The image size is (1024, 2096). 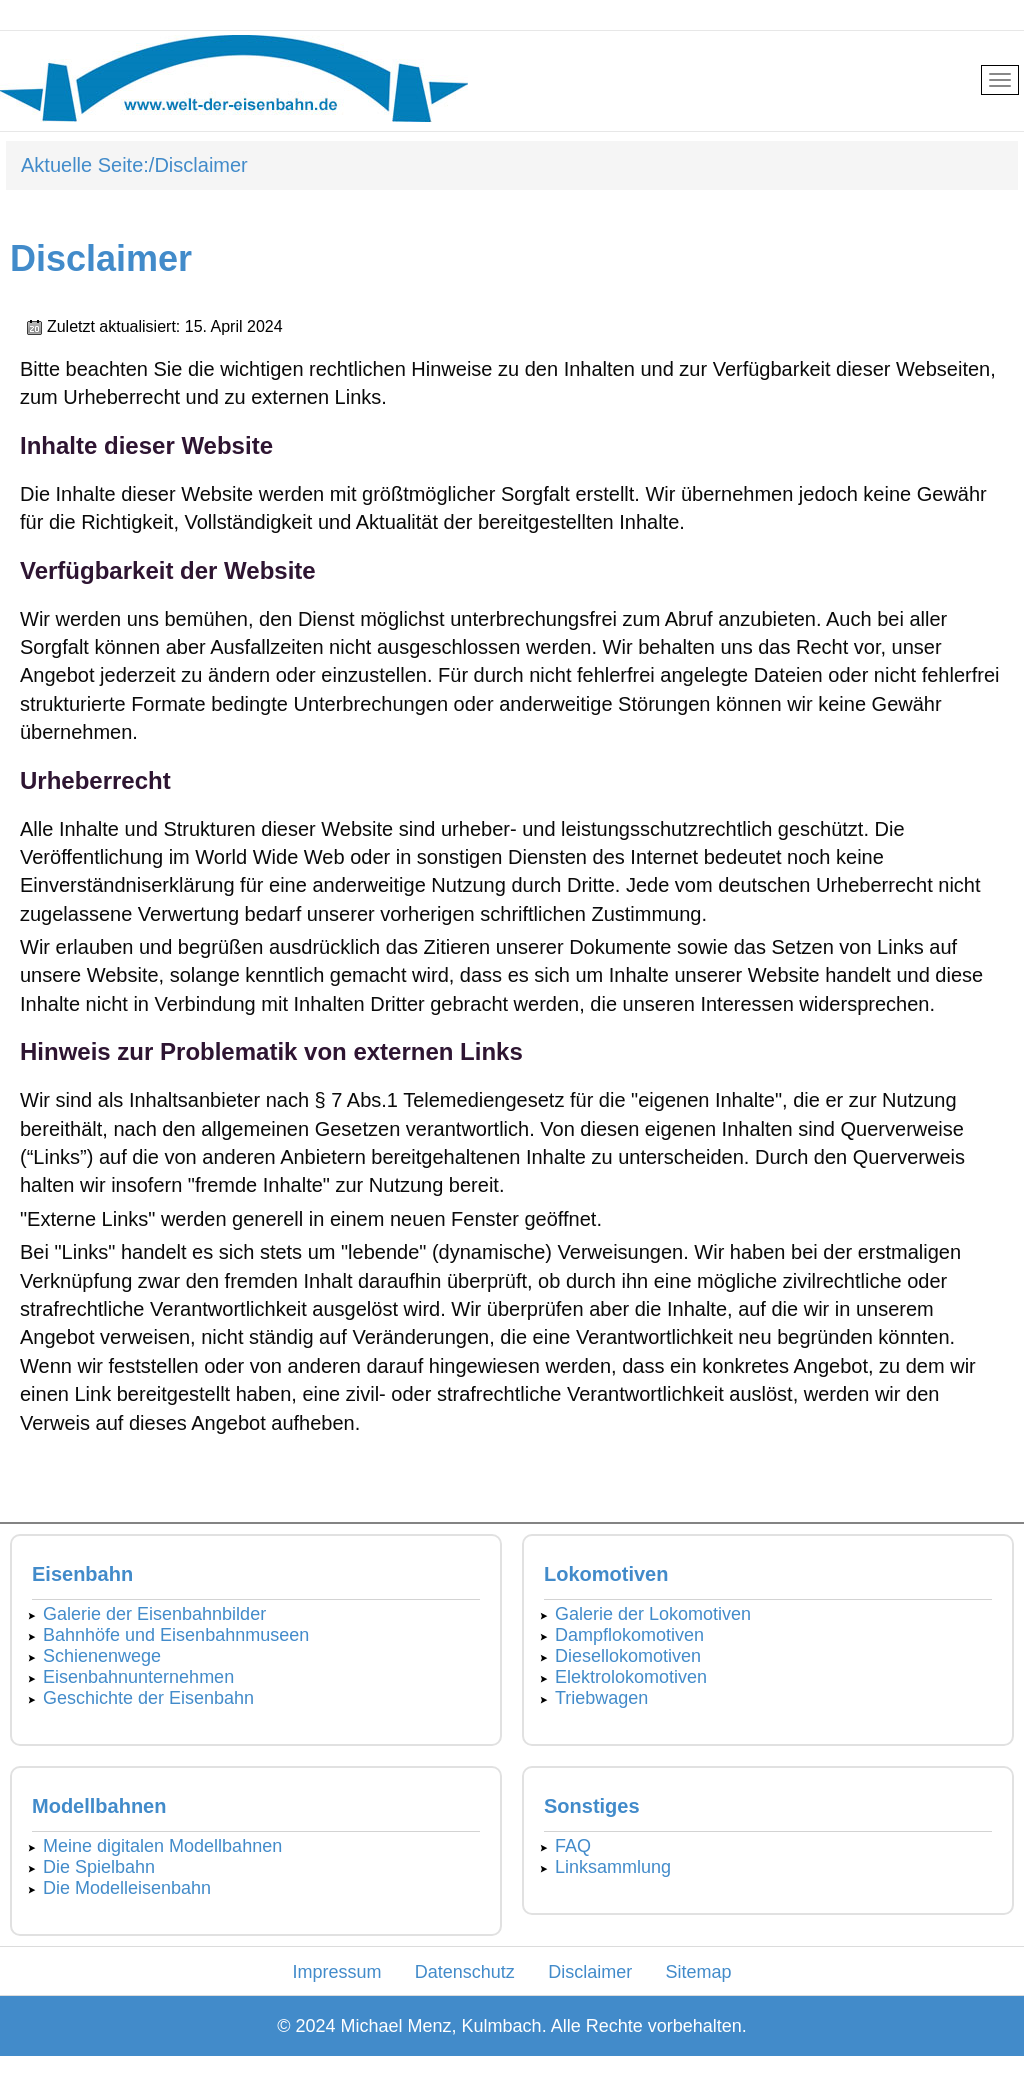 What do you see at coordinates (176, 1635) in the screenshot?
I see `Bahnhöfe und Eisenbahnmuseen` at bounding box center [176, 1635].